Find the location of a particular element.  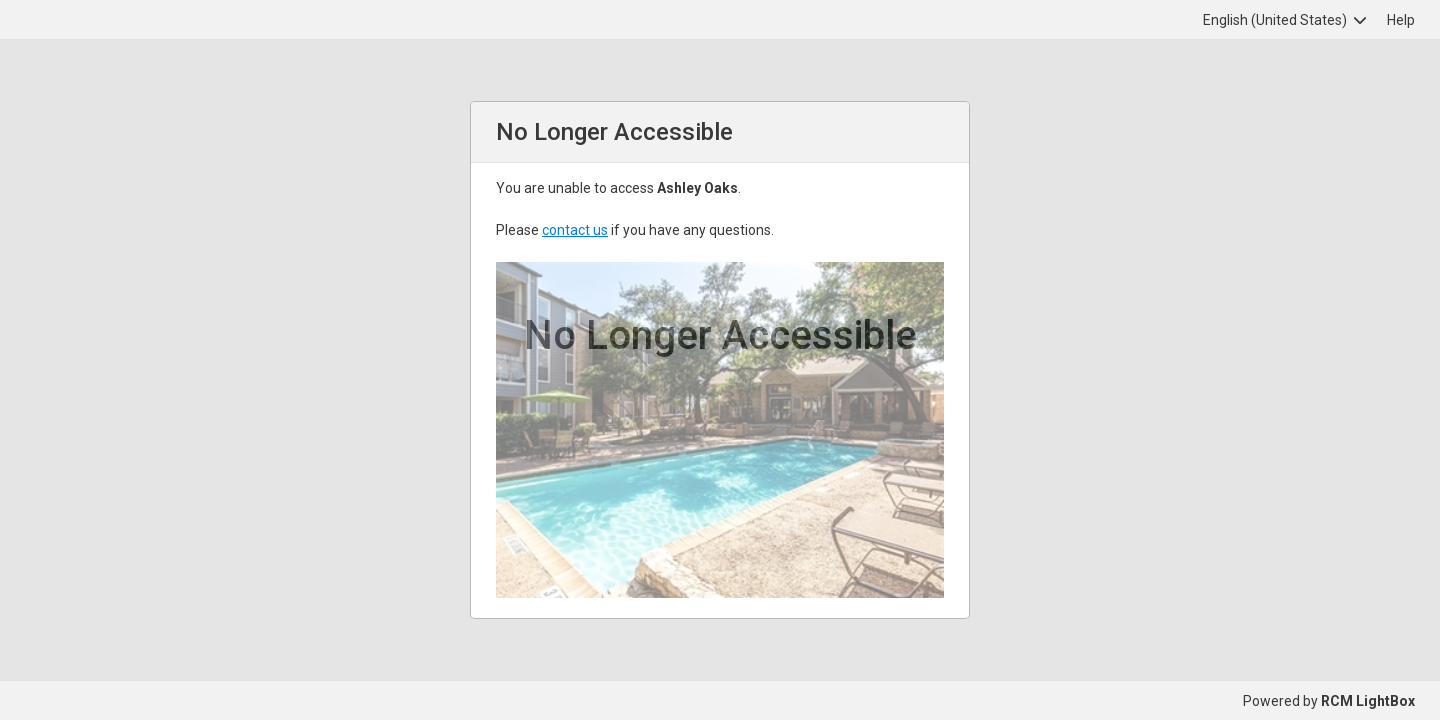

Help is located at coordinates (1401, 20).